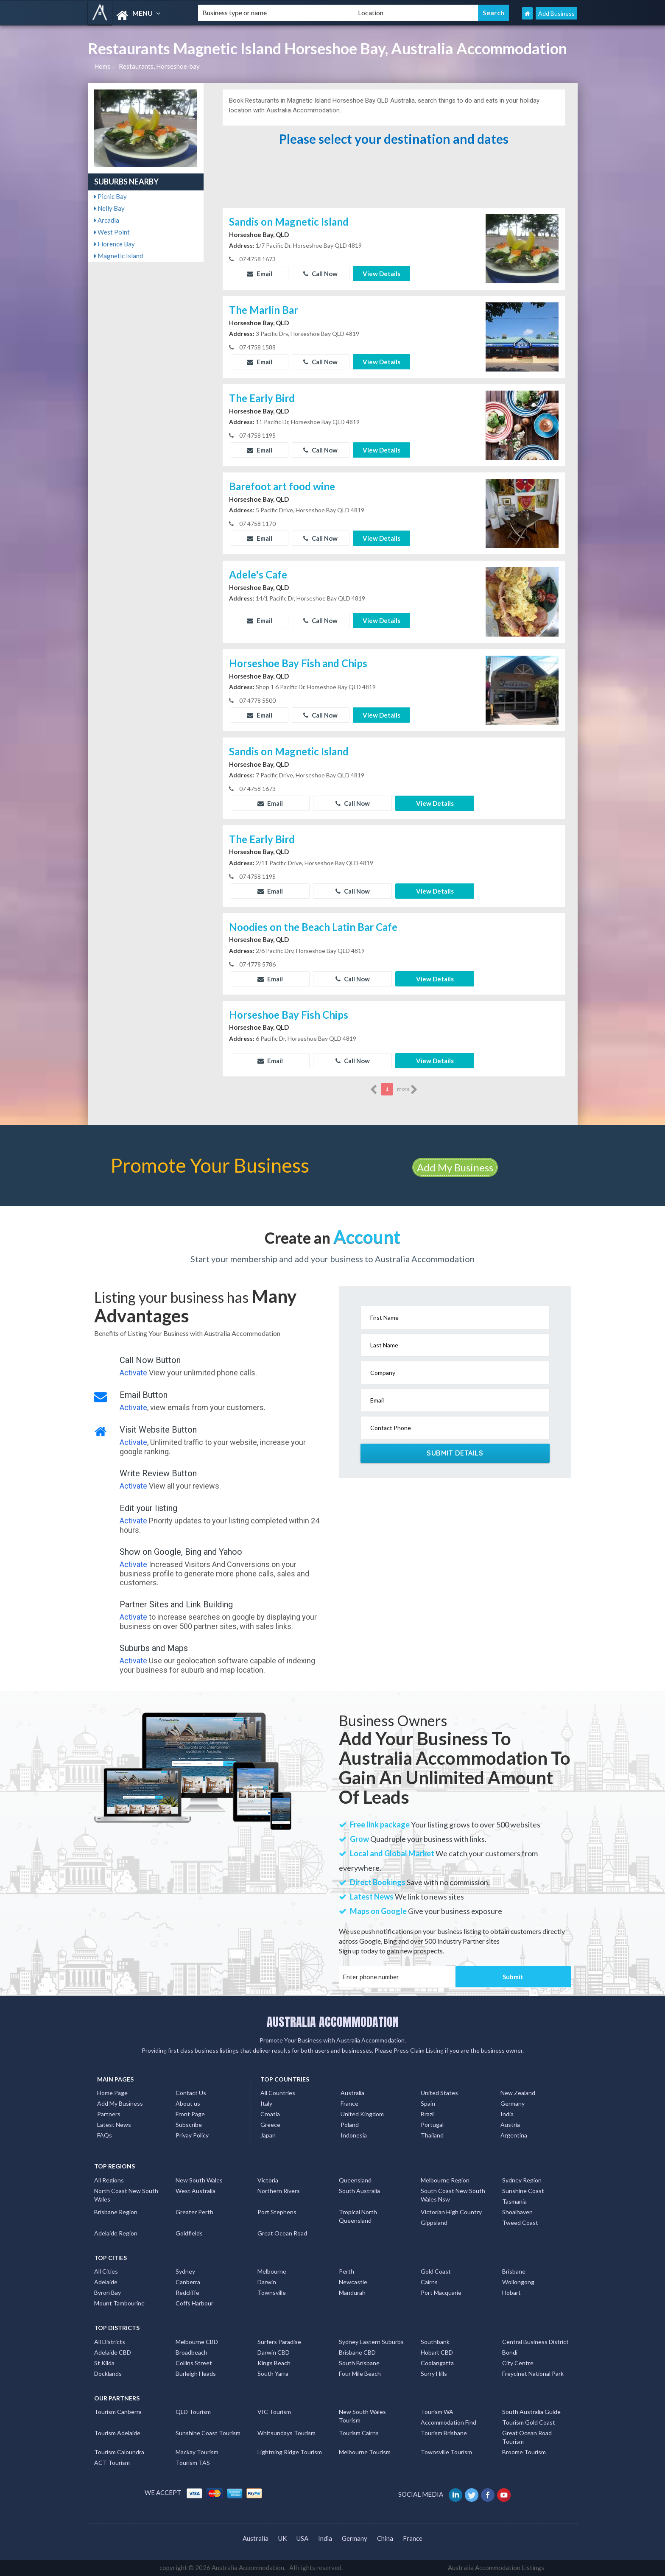 The width and height of the screenshot is (665, 2576). I want to click on China, so click(385, 2538).